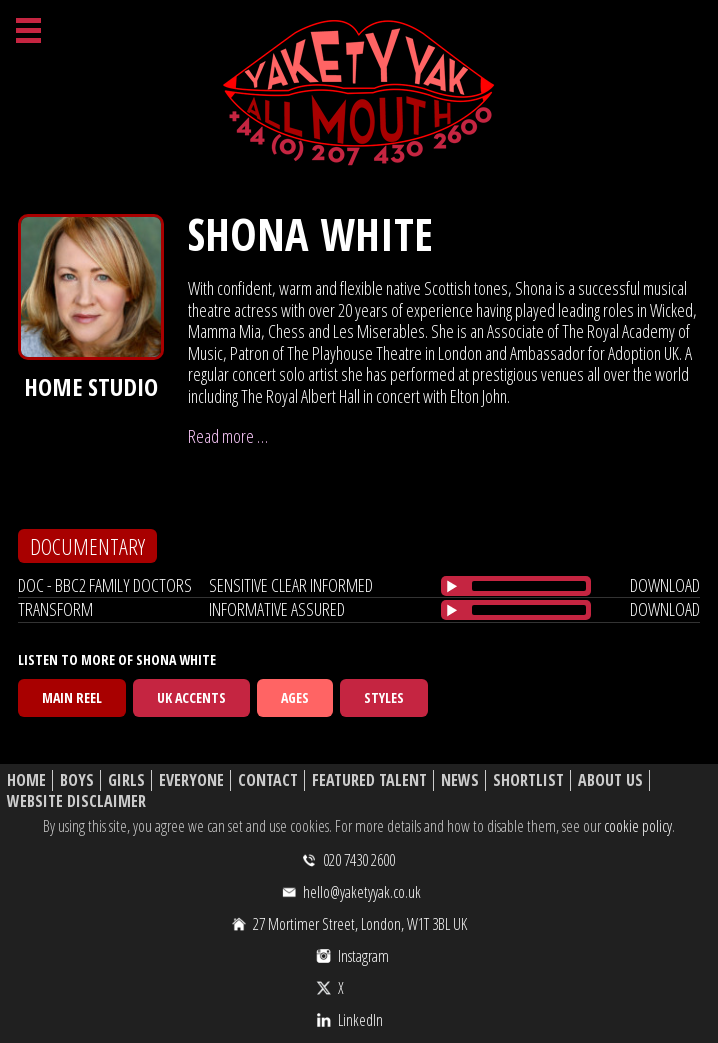 The image size is (718, 1043). I want to click on [Play/Pause], so click(452, 586).